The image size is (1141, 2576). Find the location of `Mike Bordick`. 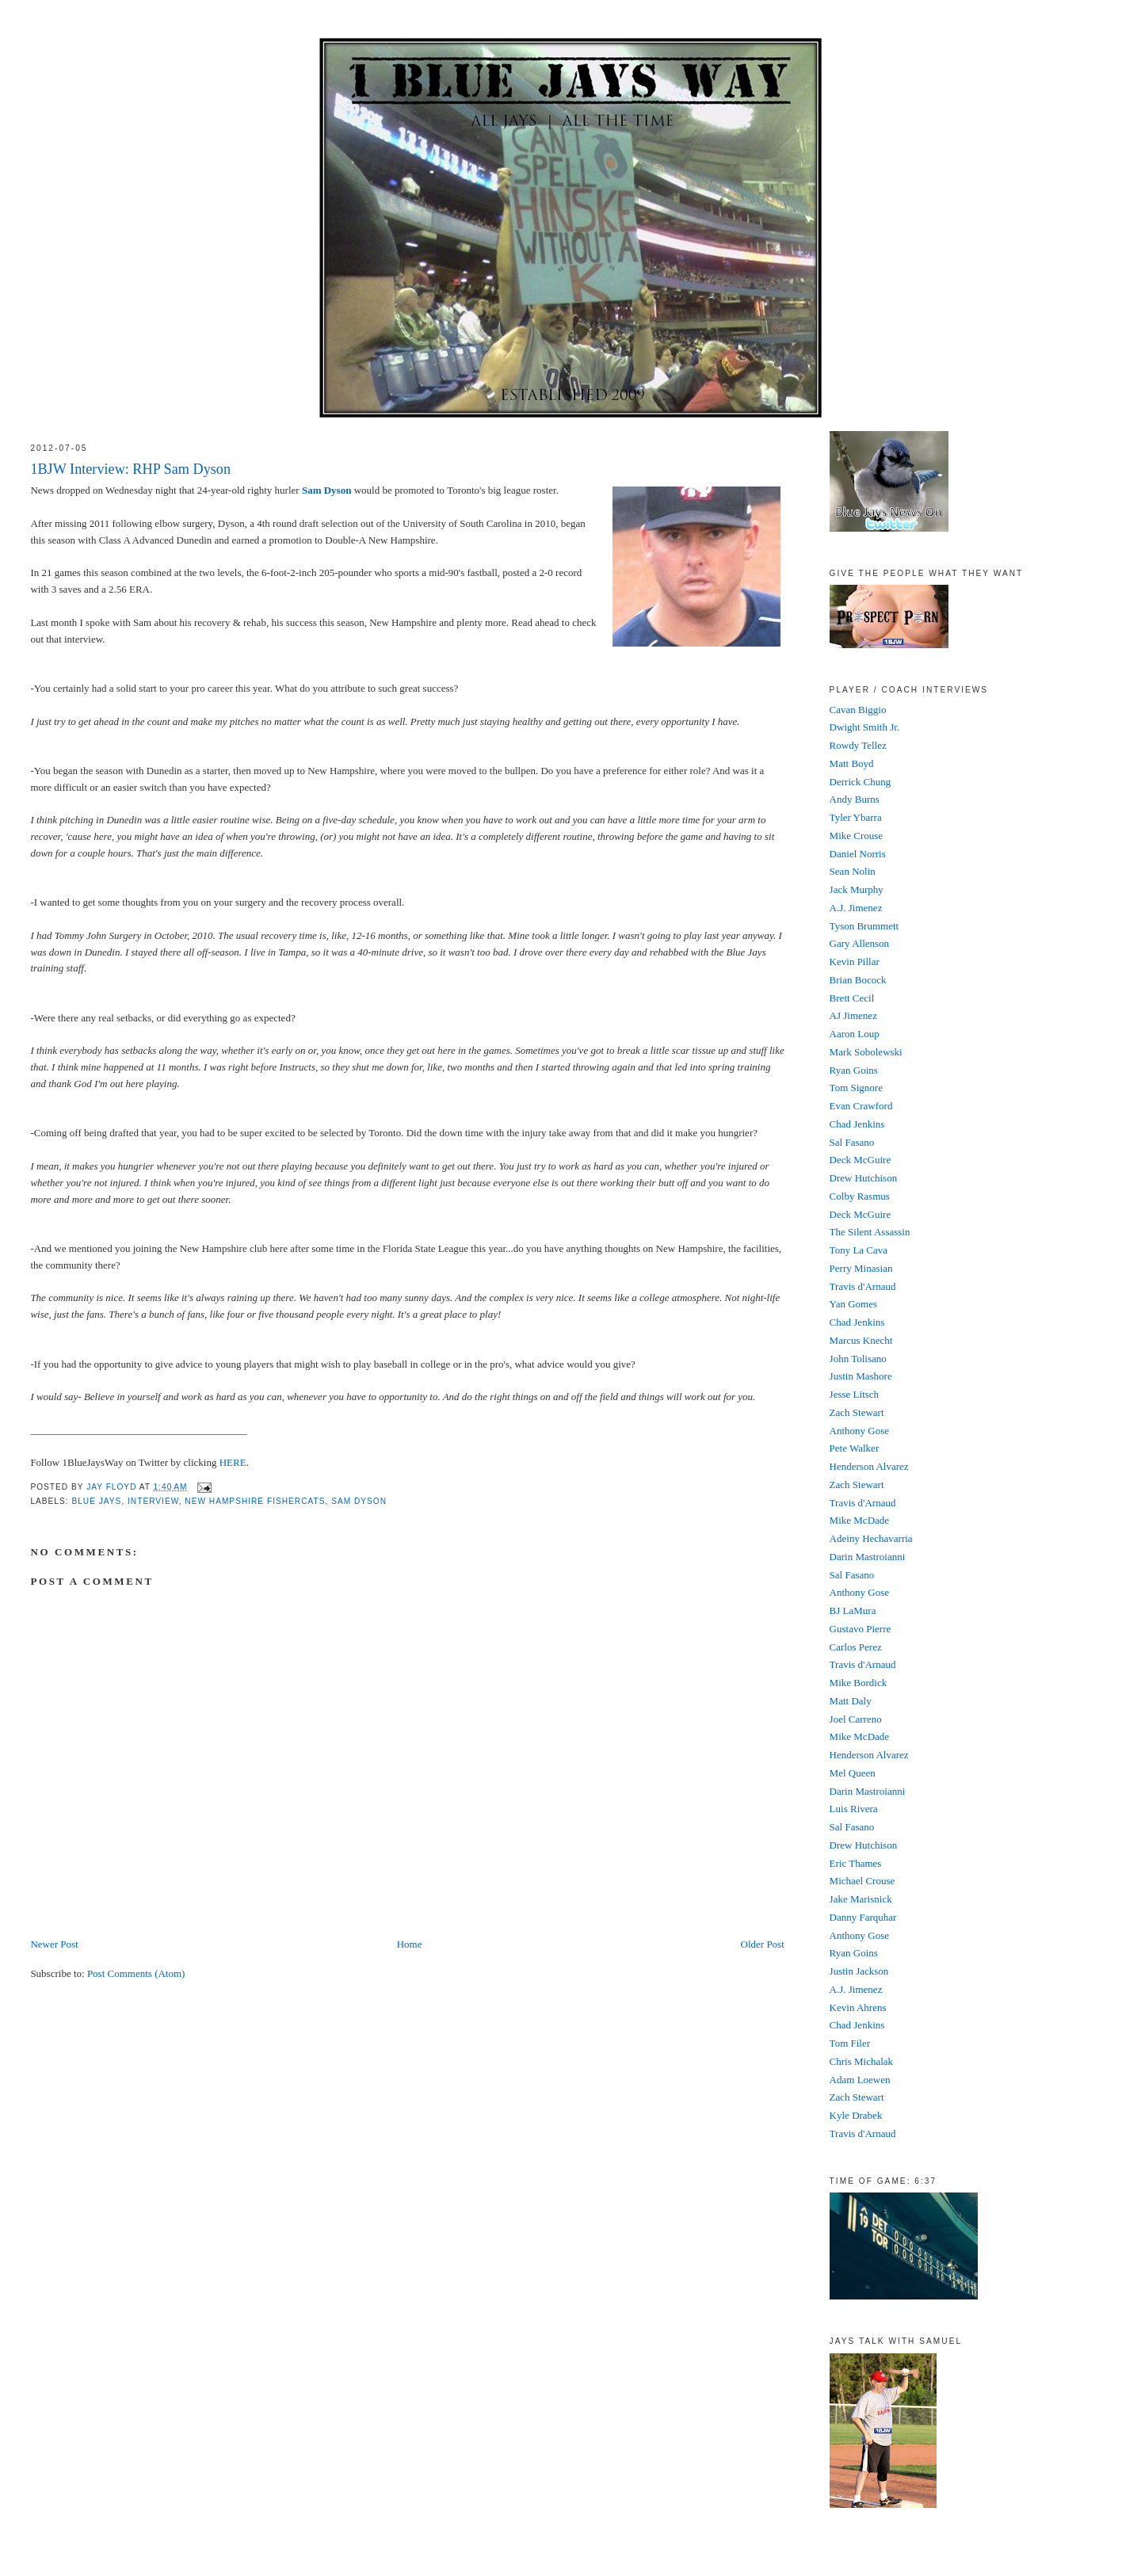

Mike Bordick is located at coordinates (858, 1683).